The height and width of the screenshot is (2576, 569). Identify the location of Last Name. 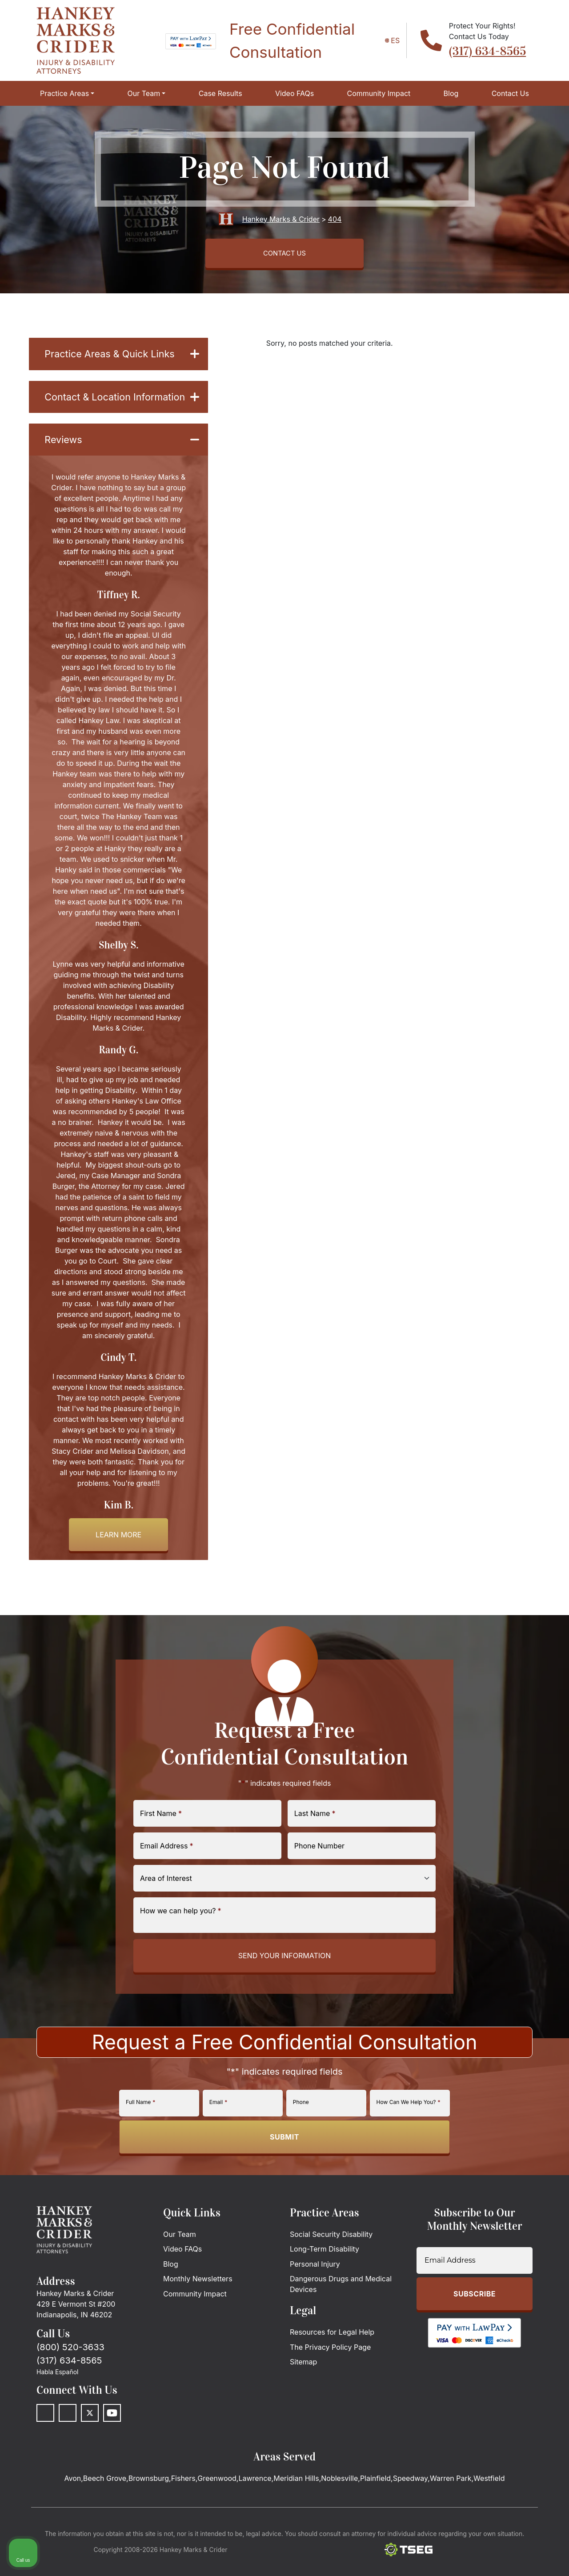
(315, 1837).